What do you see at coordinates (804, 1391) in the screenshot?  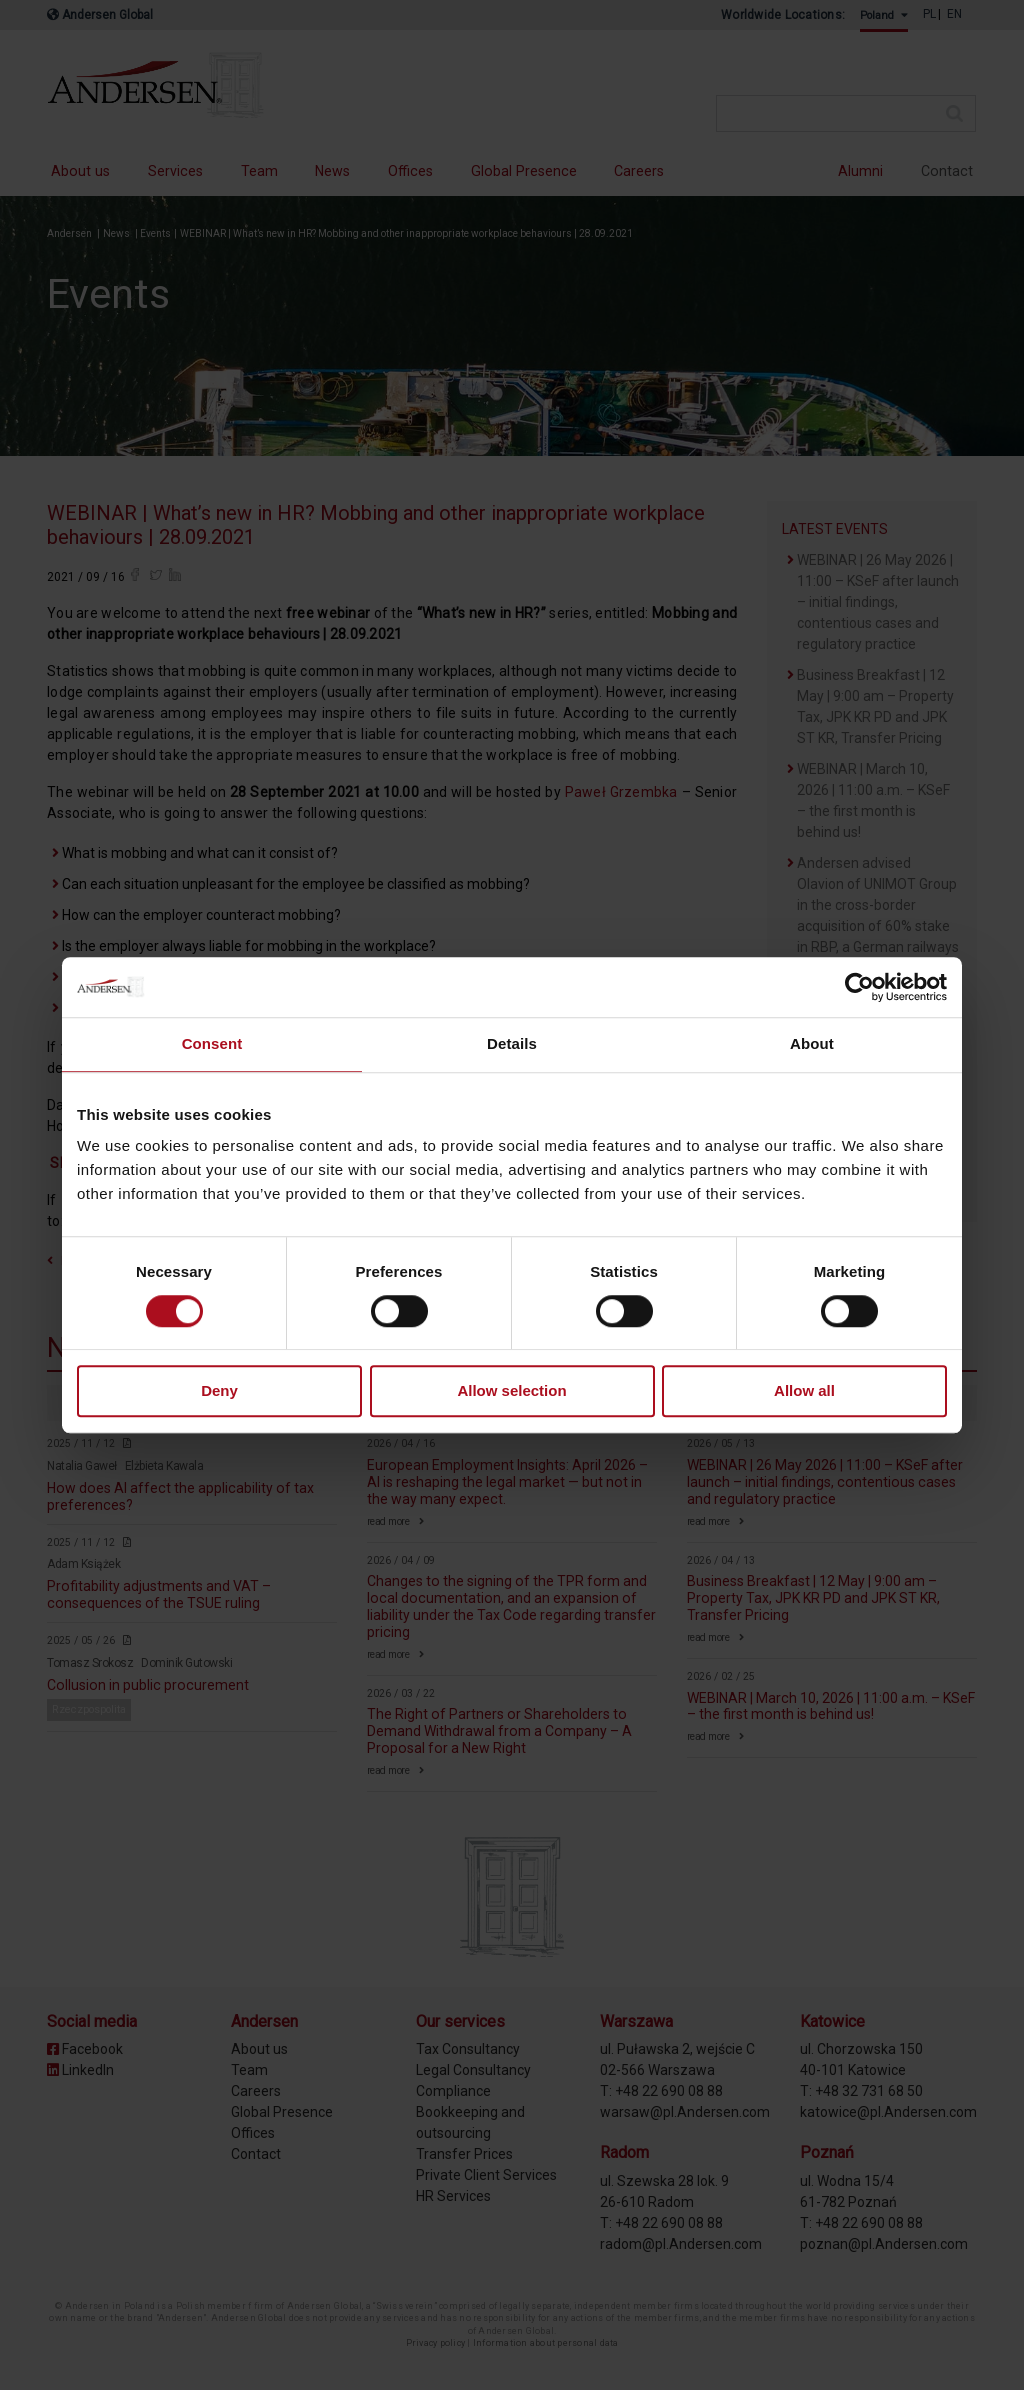 I see `Allow all` at bounding box center [804, 1391].